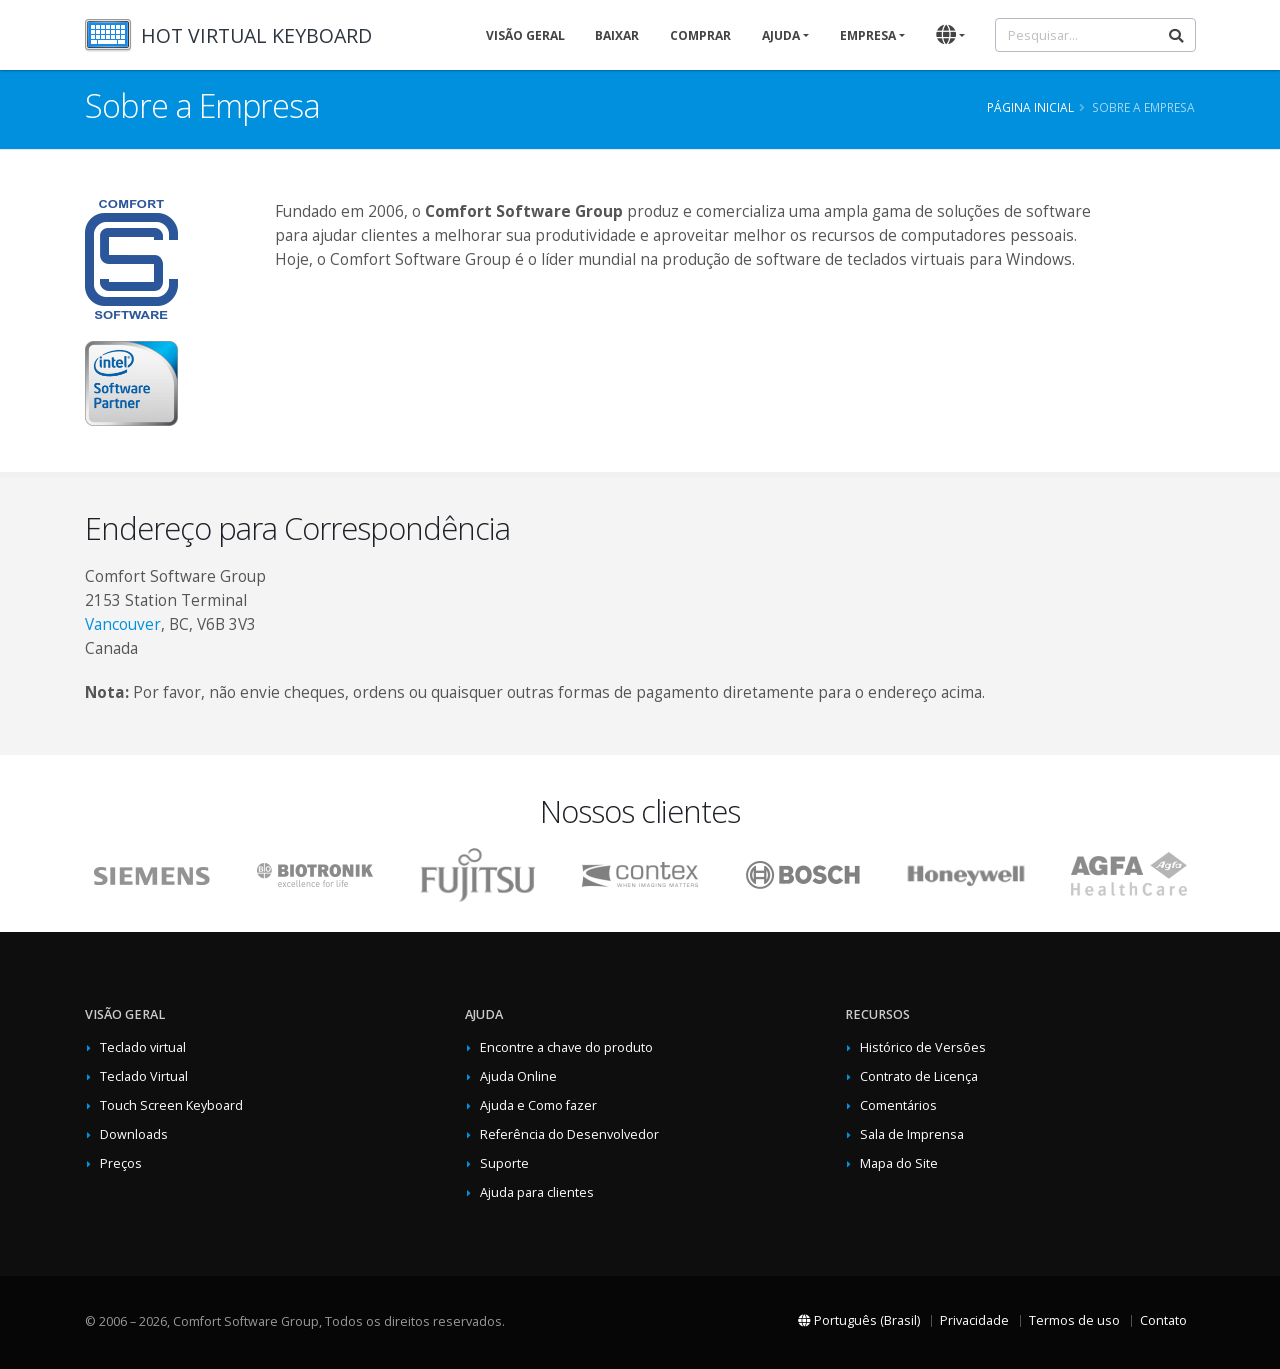 The width and height of the screenshot is (1280, 1369). What do you see at coordinates (923, 1047) in the screenshot?
I see `Histórico de Versões` at bounding box center [923, 1047].